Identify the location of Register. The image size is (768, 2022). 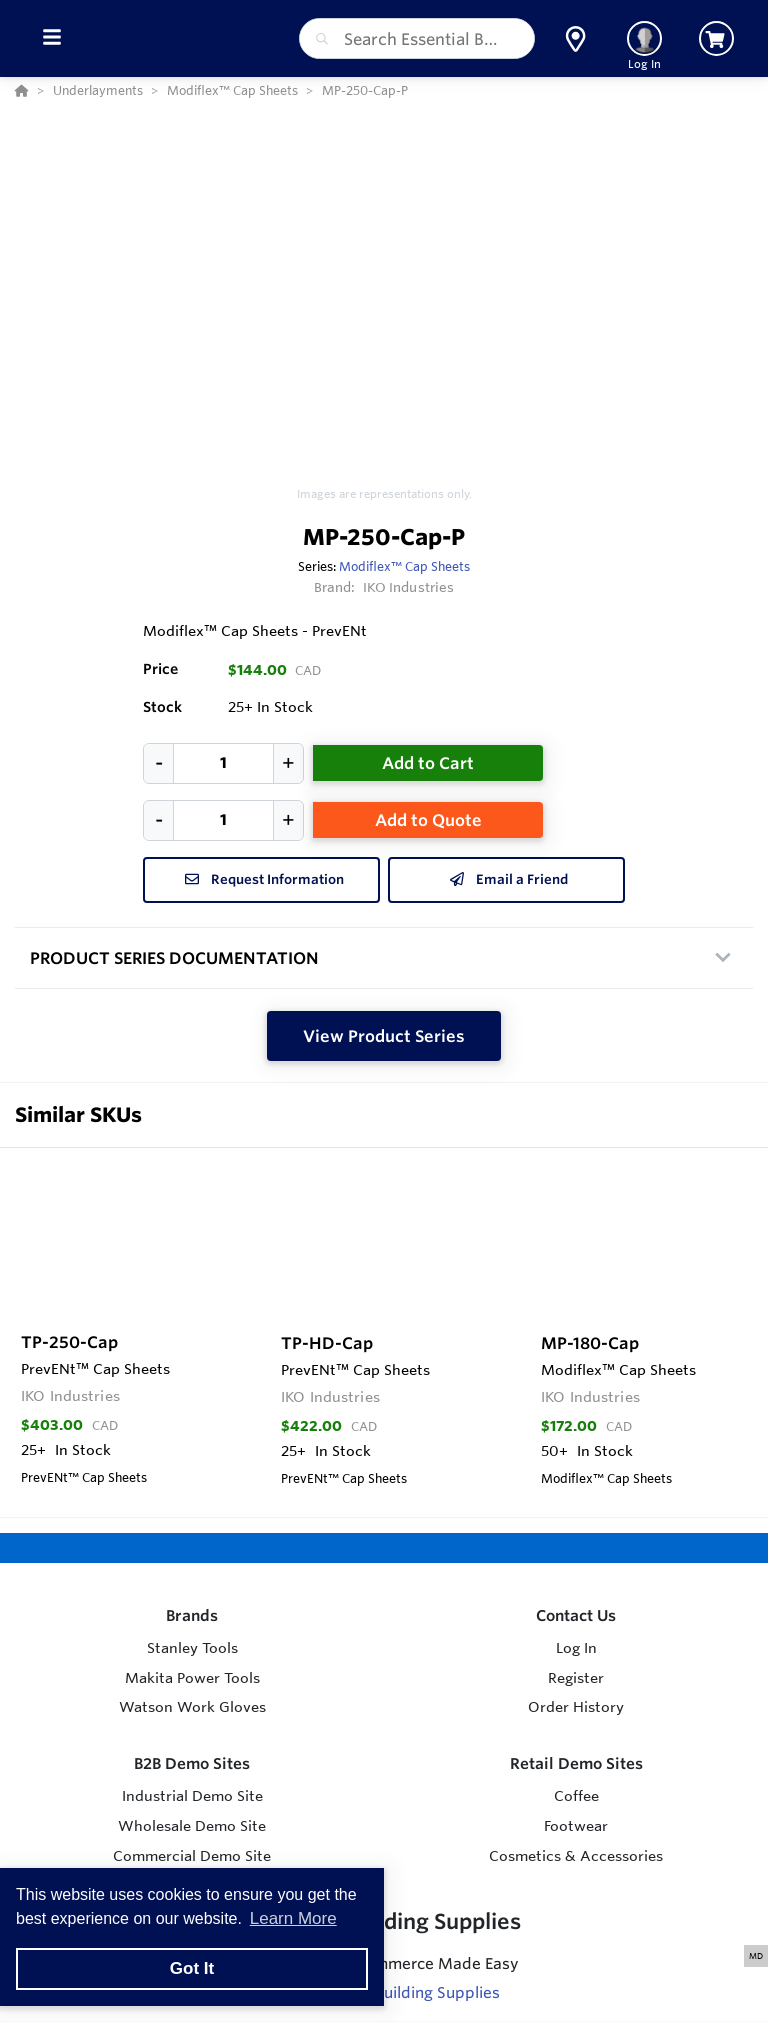
(576, 1678).